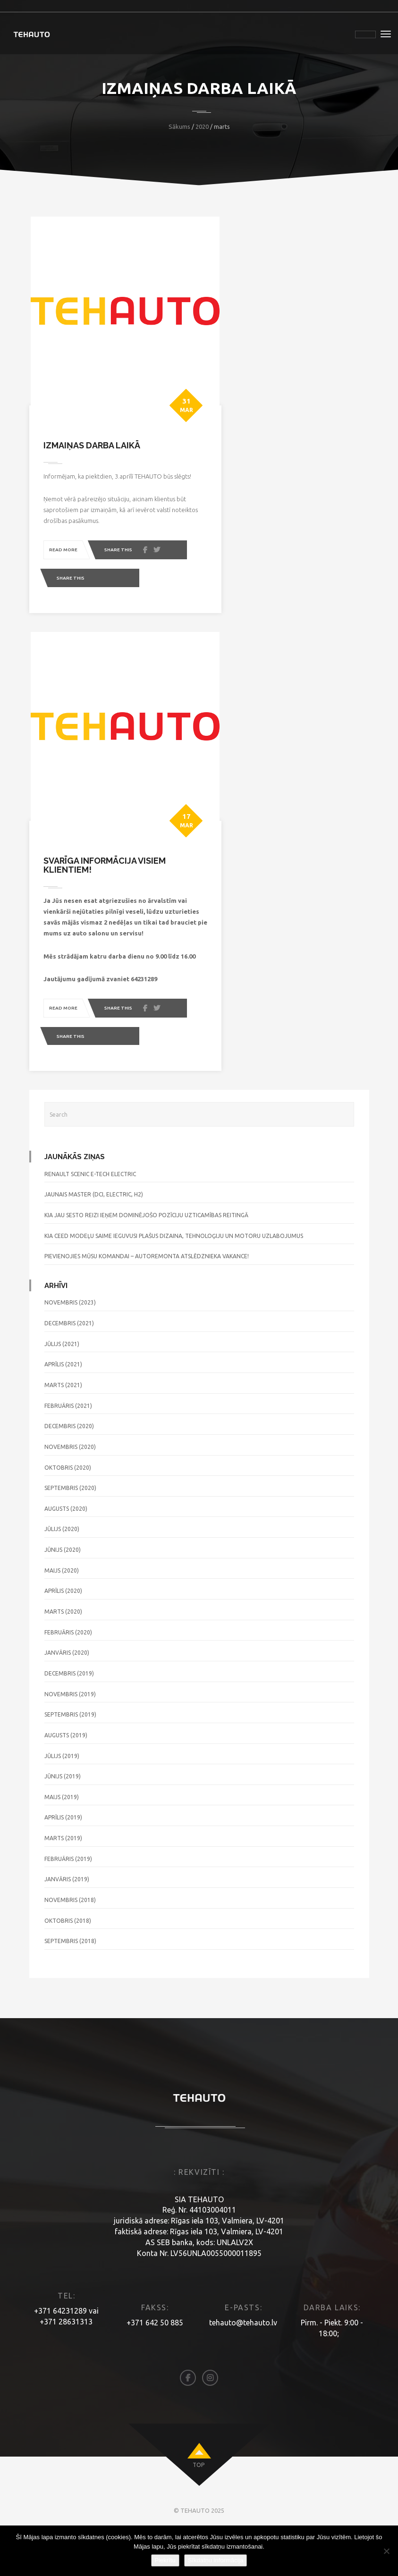  What do you see at coordinates (179, 126) in the screenshot?
I see `Sākums` at bounding box center [179, 126].